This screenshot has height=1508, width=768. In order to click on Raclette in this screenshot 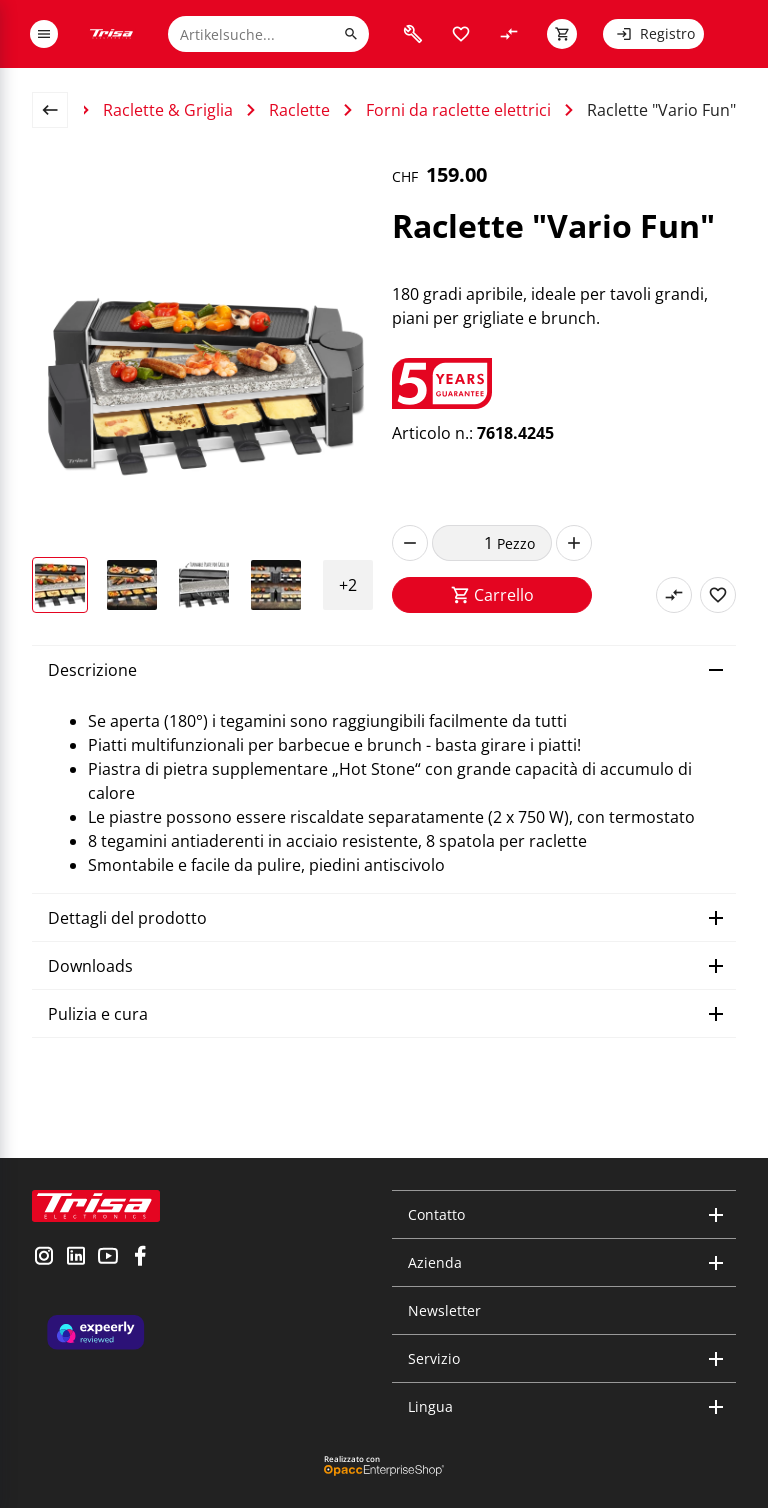, I will do `click(299, 110)`.